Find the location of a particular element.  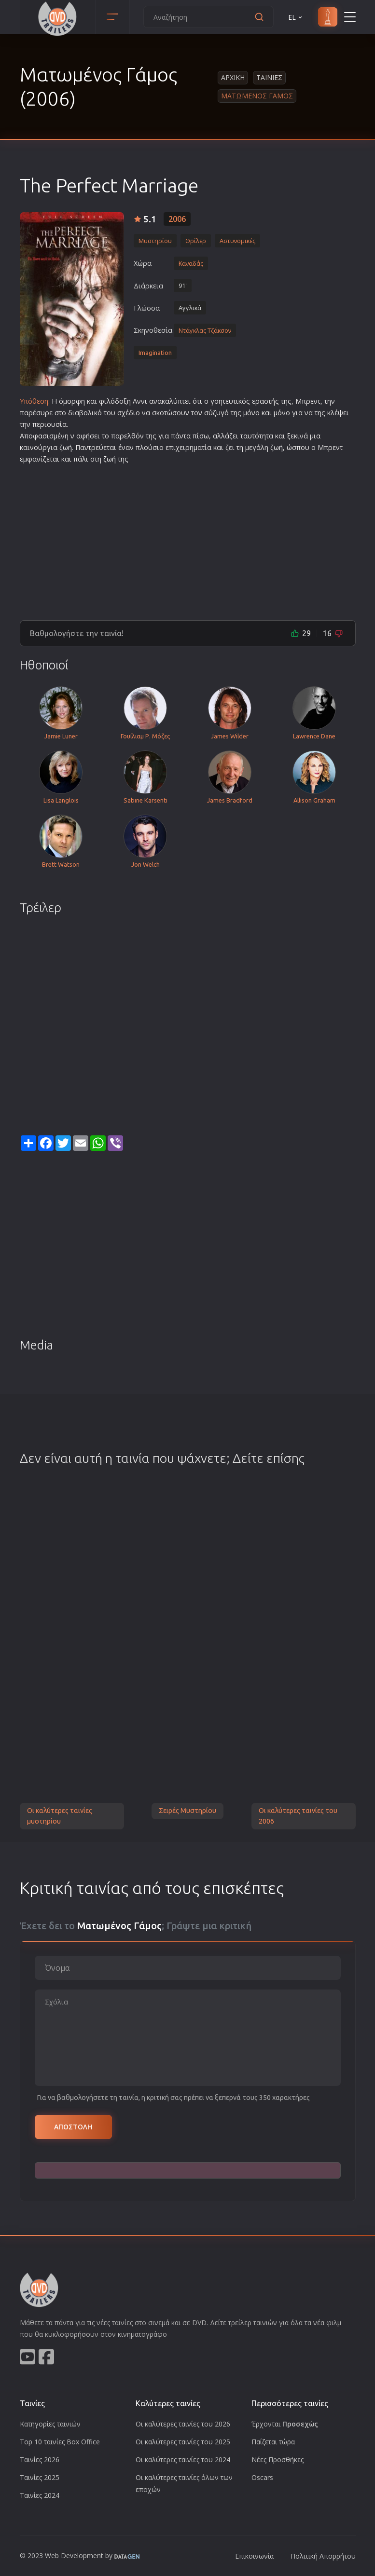

Έρχονται is located at coordinates (284, 2423).